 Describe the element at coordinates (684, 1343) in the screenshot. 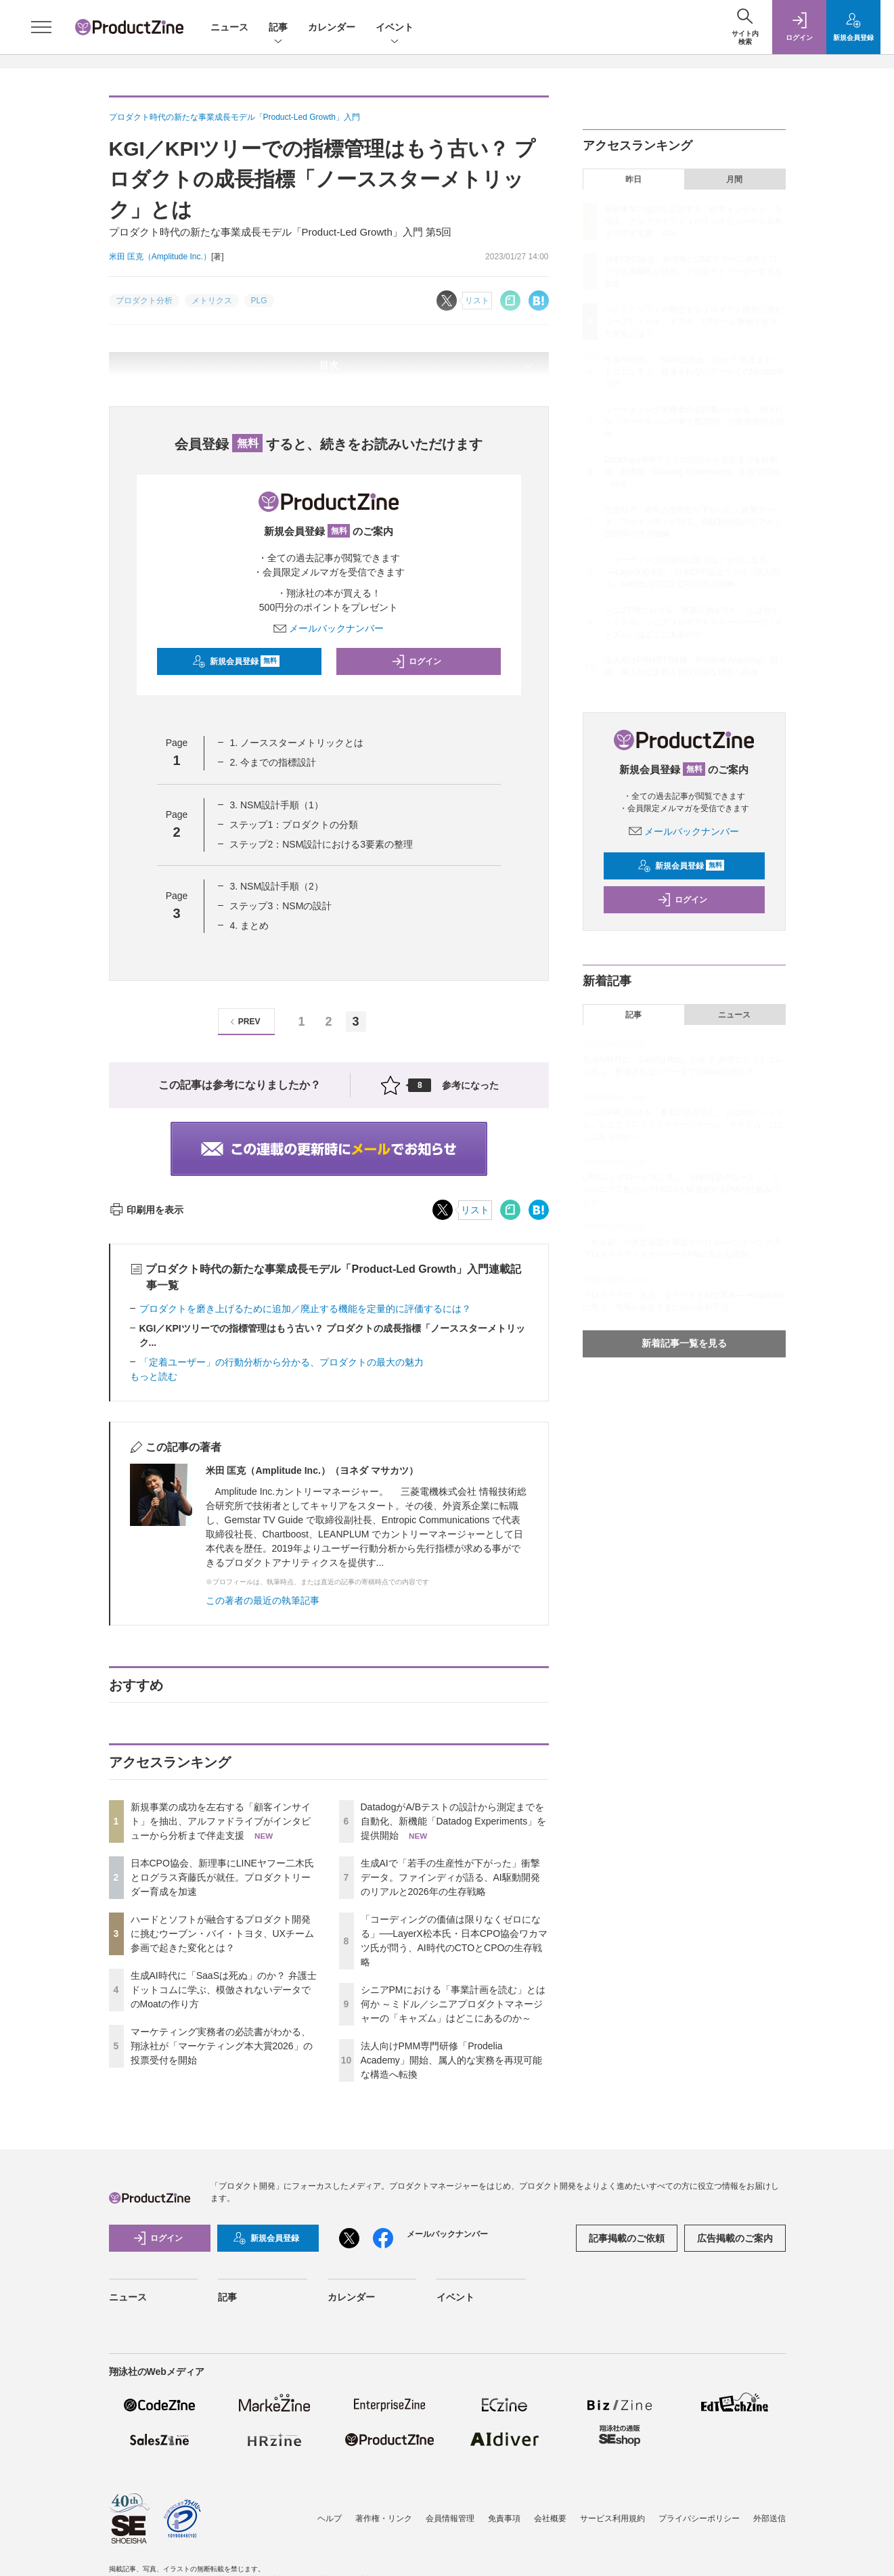

I see `新着記事一覧を見る` at that location.